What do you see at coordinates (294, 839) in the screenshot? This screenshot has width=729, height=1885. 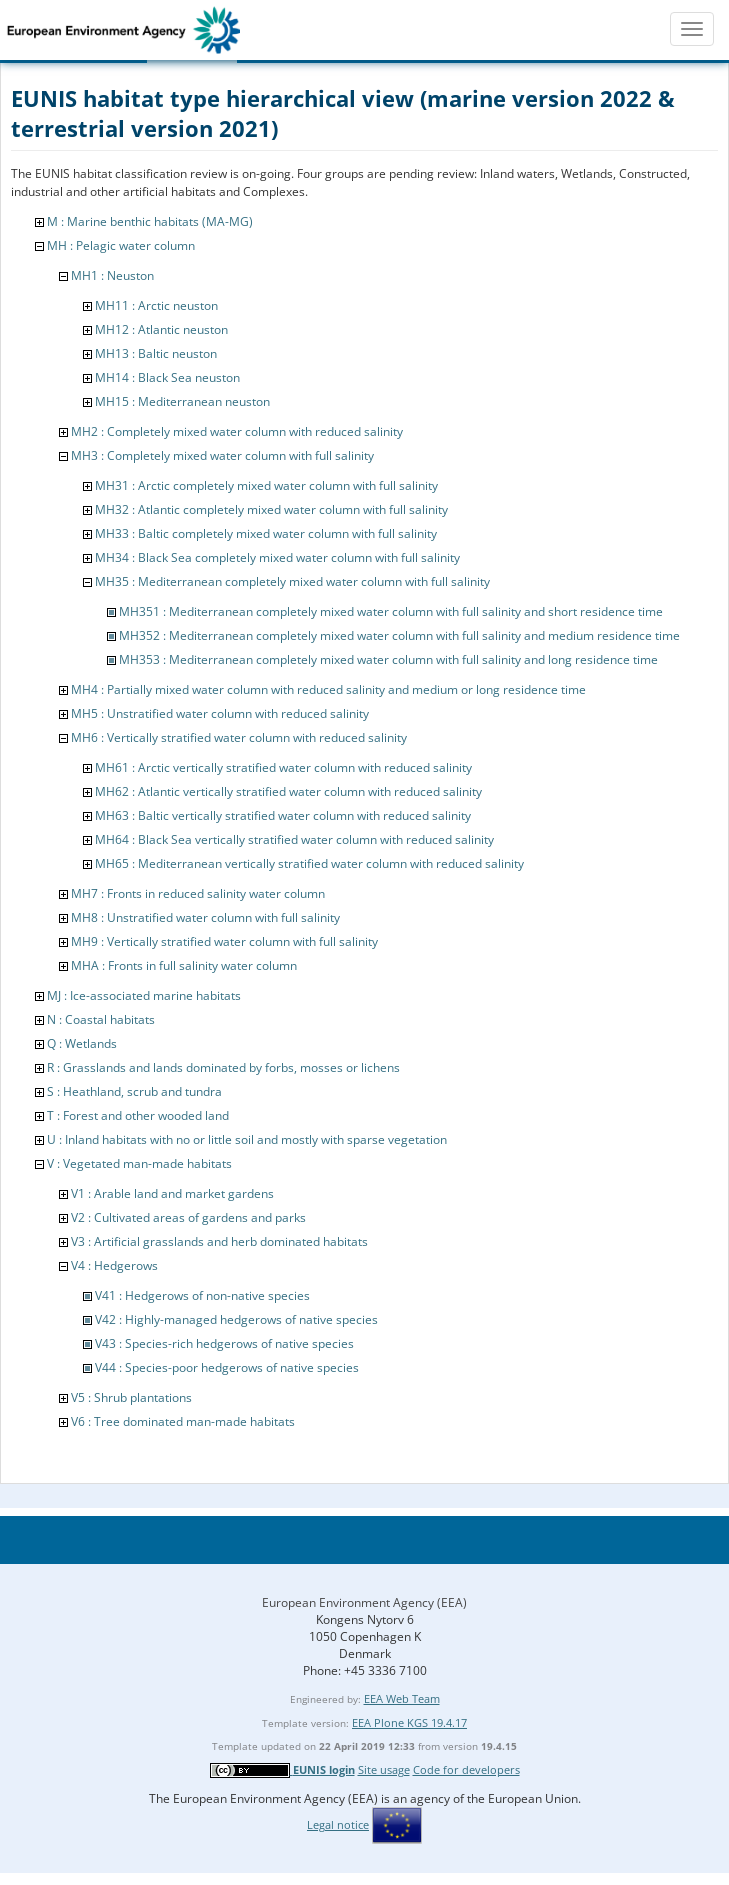 I see `MH64 : Black Sea vertically stratified water column with reduced salinity` at bounding box center [294, 839].